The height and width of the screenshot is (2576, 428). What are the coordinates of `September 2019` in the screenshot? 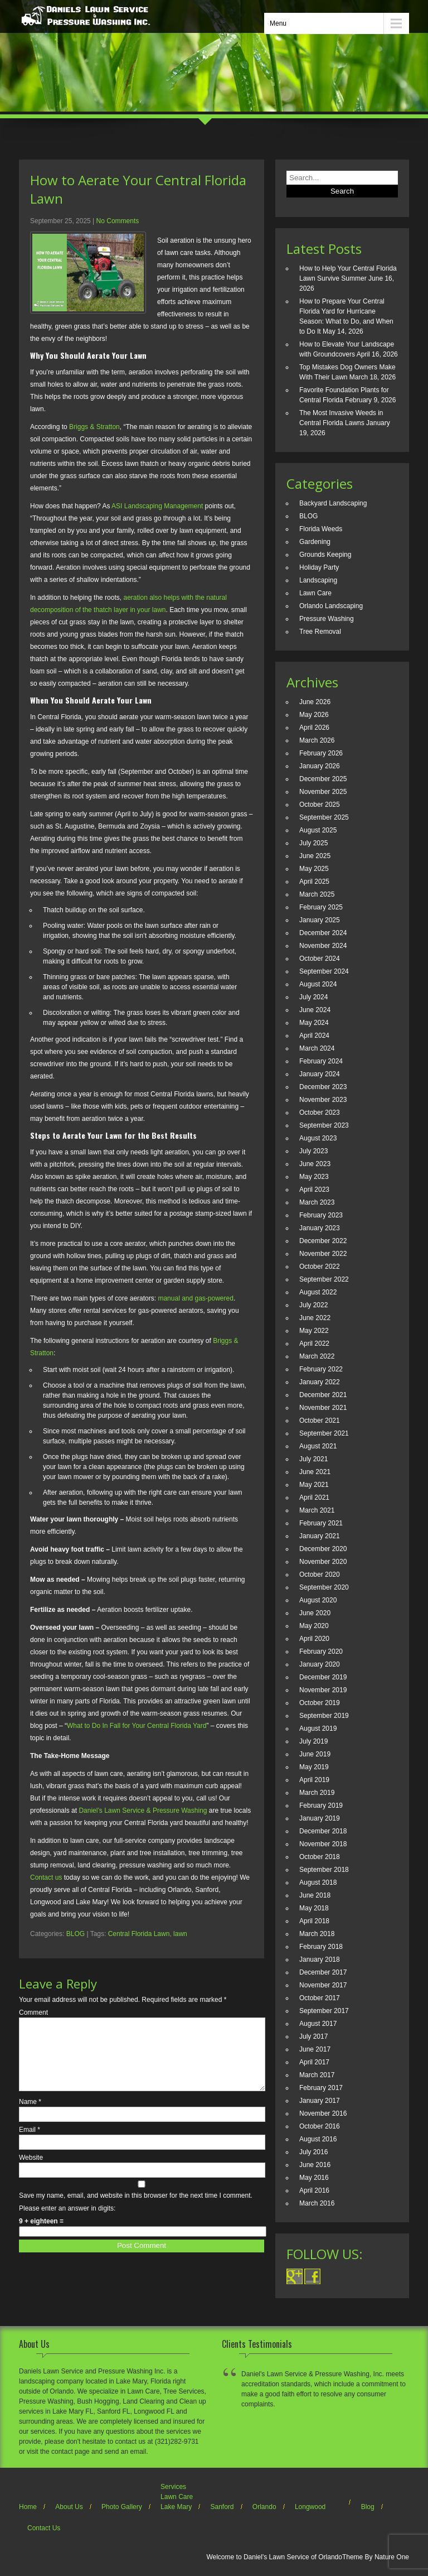 It's located at (324, 1716).